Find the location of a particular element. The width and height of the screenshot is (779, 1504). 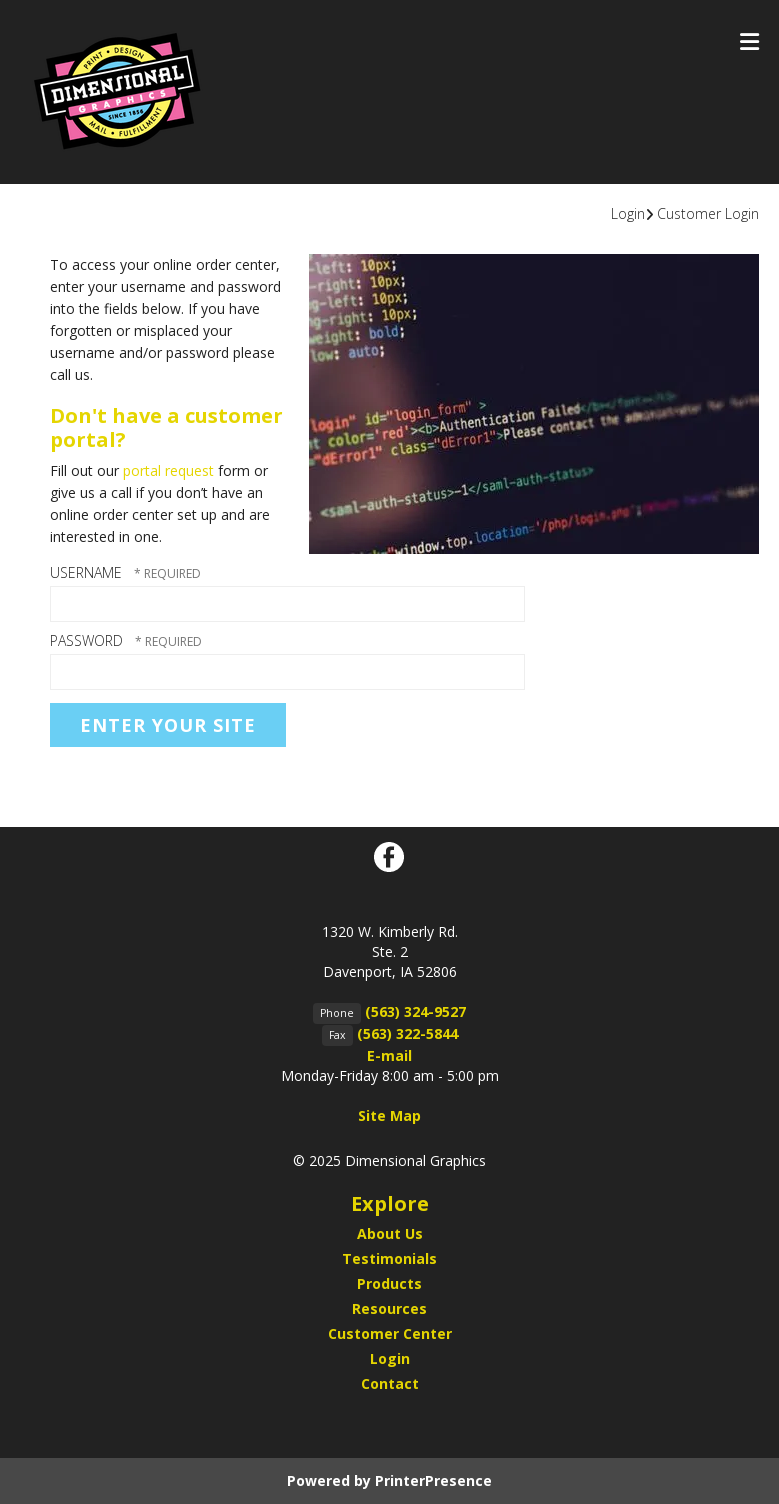

(563) 324-9527 is located at coordinates (415, 1011).